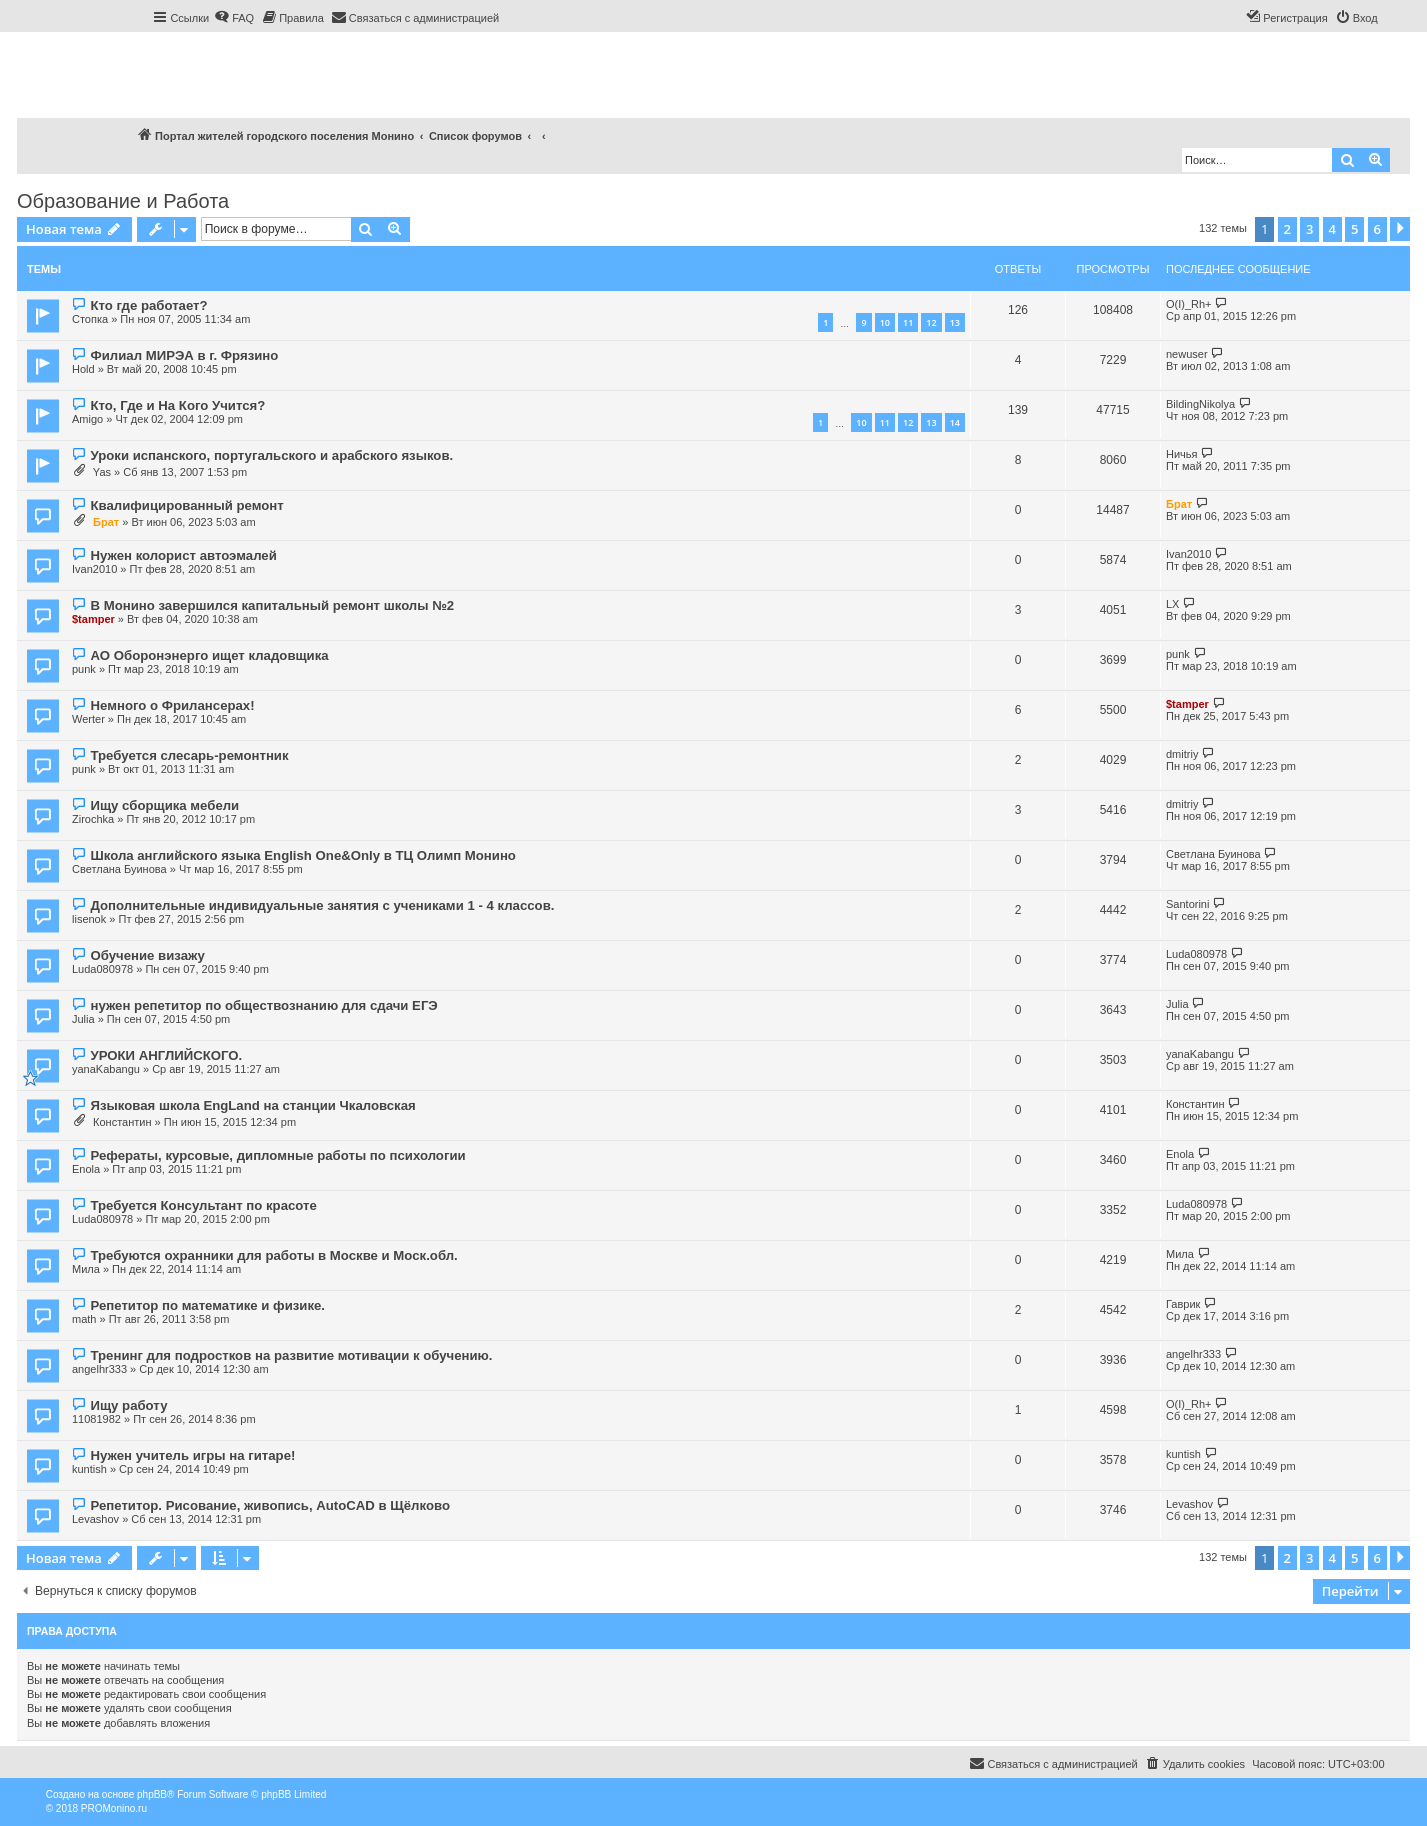  What do you see at coordinates (106, 522) in the screenshot?
I see `Брат` at bounding box center [106, 522].